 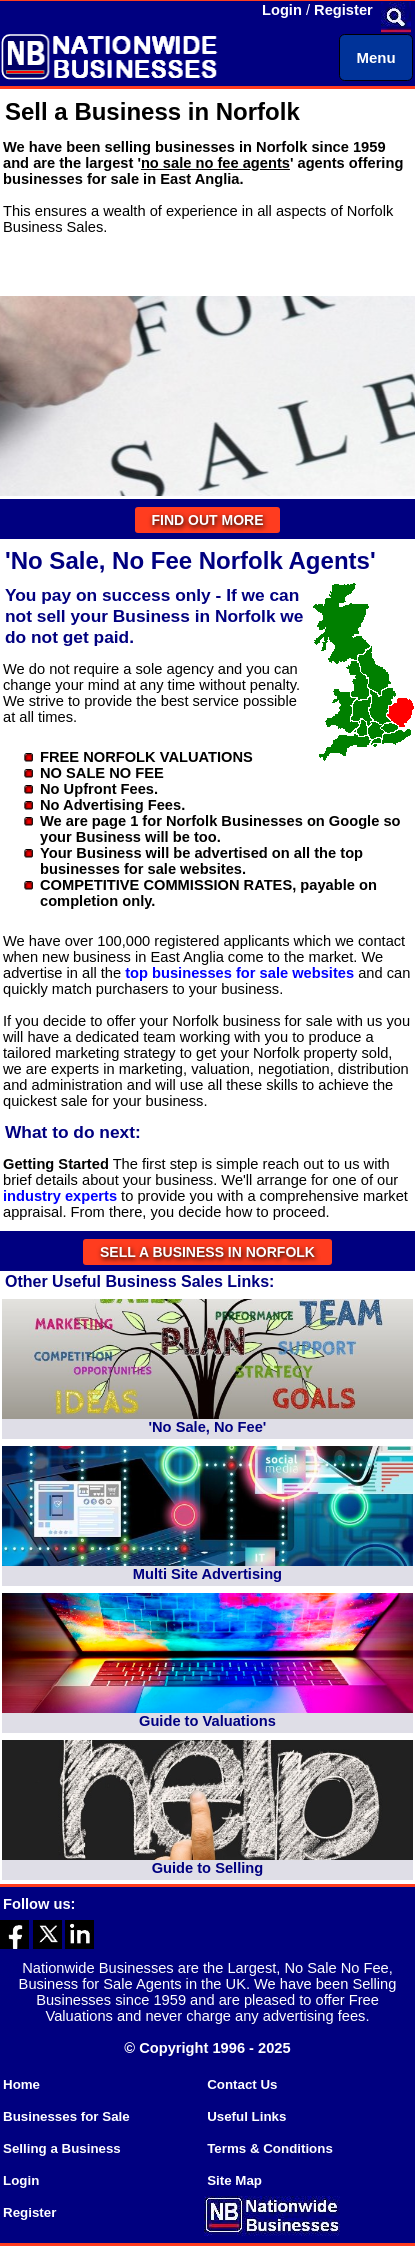 I want to click on Menu, so click(x=375, y=57).